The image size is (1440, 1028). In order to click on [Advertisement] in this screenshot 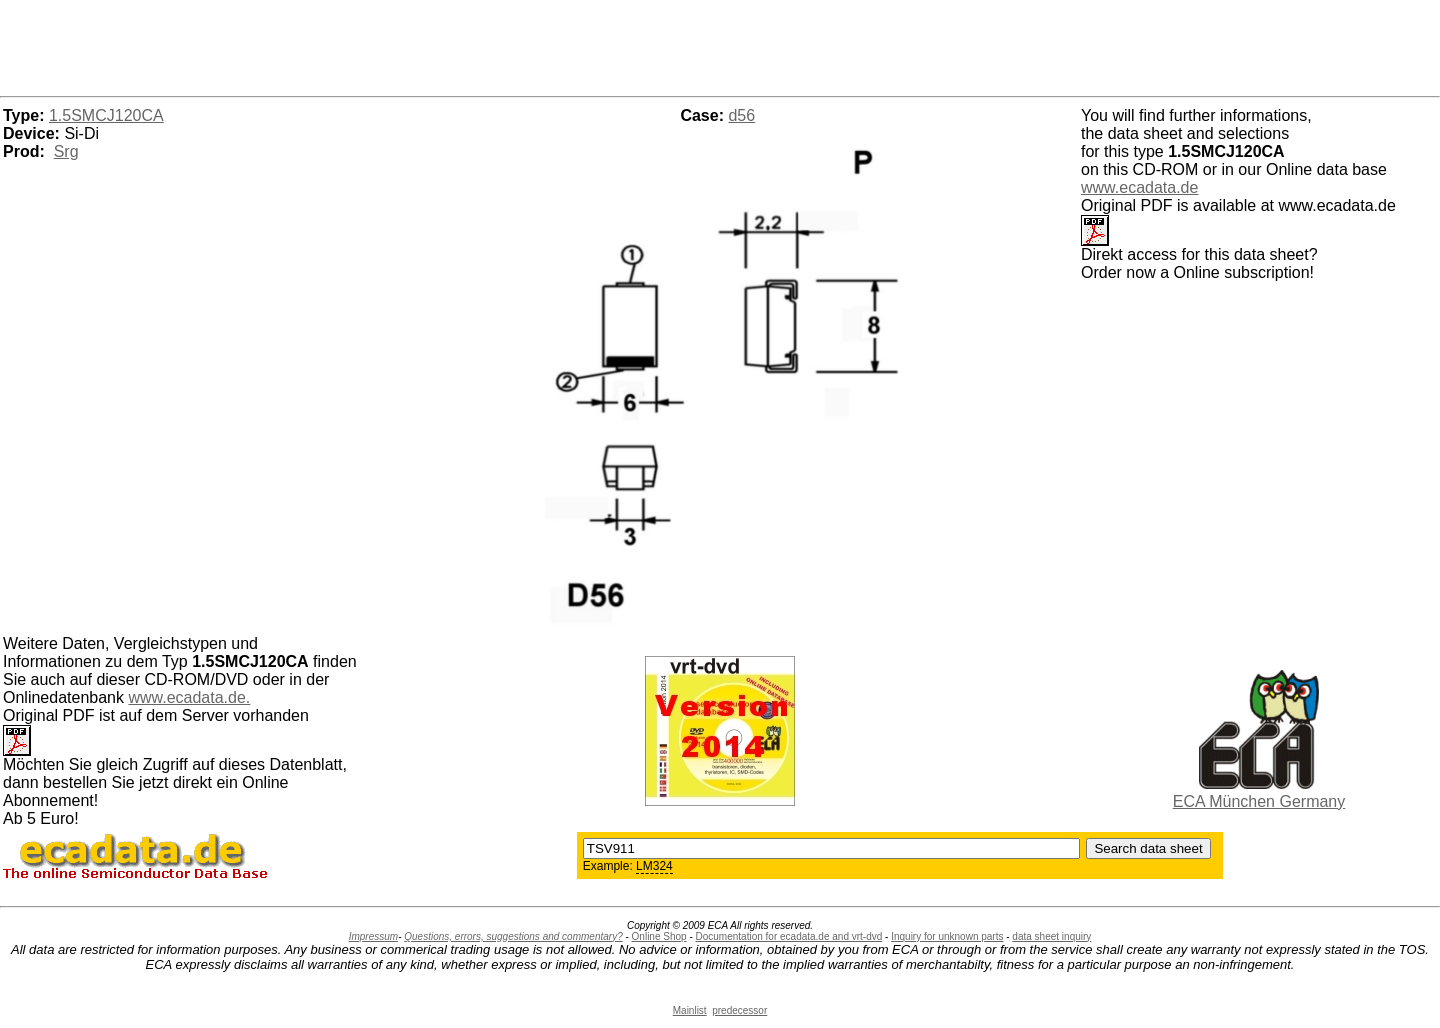, I will do `click(720, 45)`.